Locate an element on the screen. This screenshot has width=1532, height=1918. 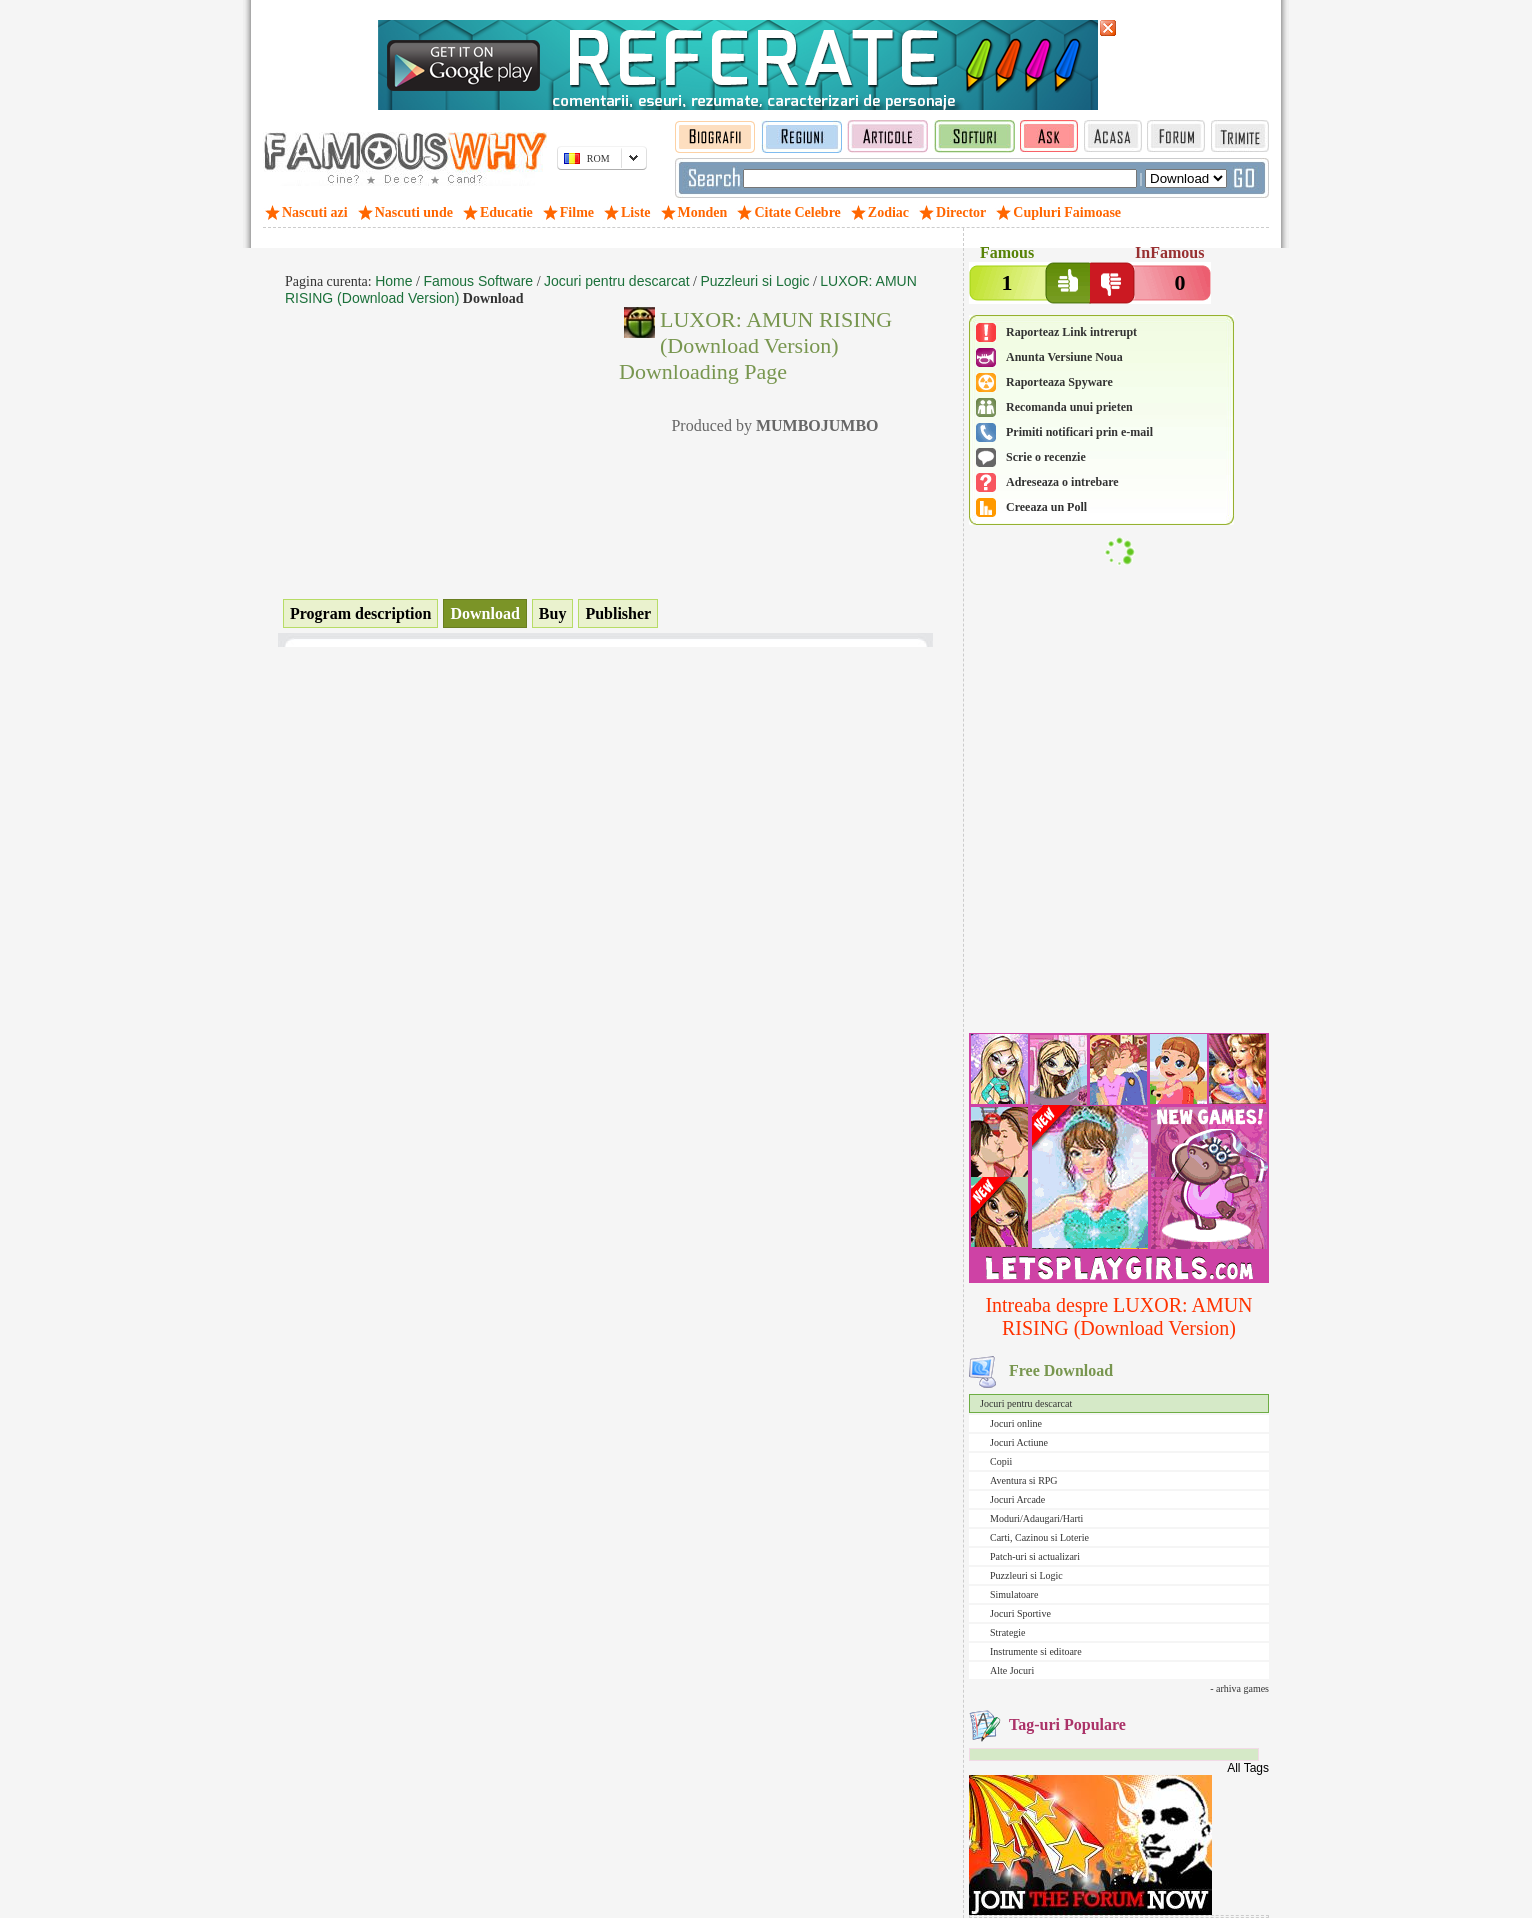
Simulatoare is located at coordinates (1014, 1594).